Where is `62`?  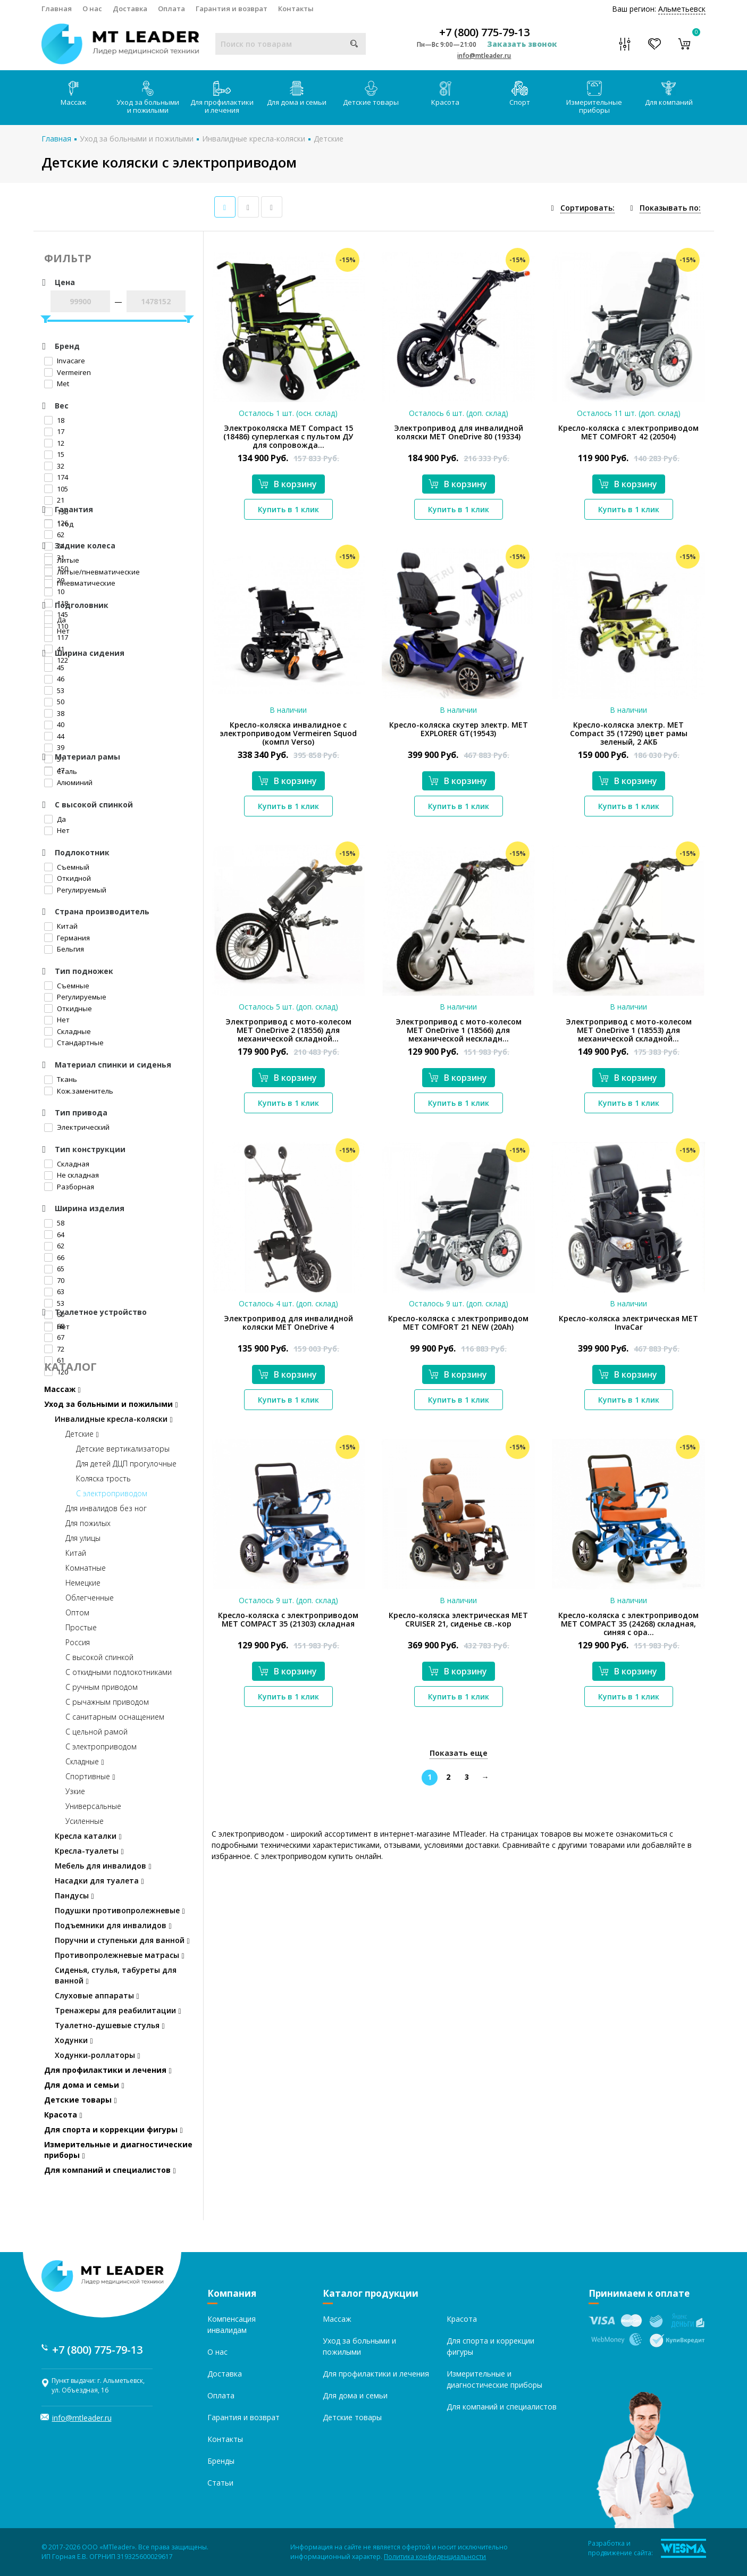
62 is located at coordinates (54, 534).